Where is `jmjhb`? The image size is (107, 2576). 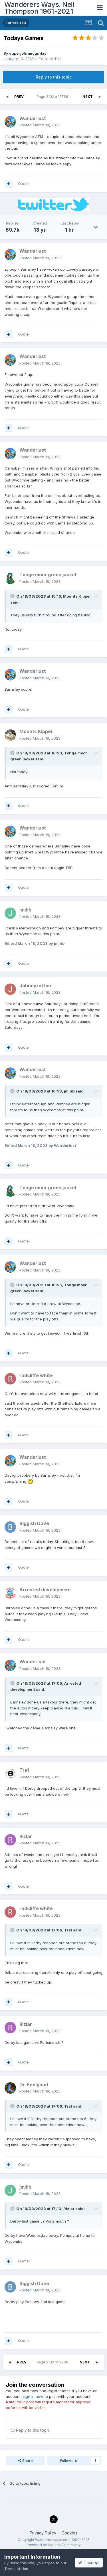 jmjhb is located at coordinates (69, 1091).